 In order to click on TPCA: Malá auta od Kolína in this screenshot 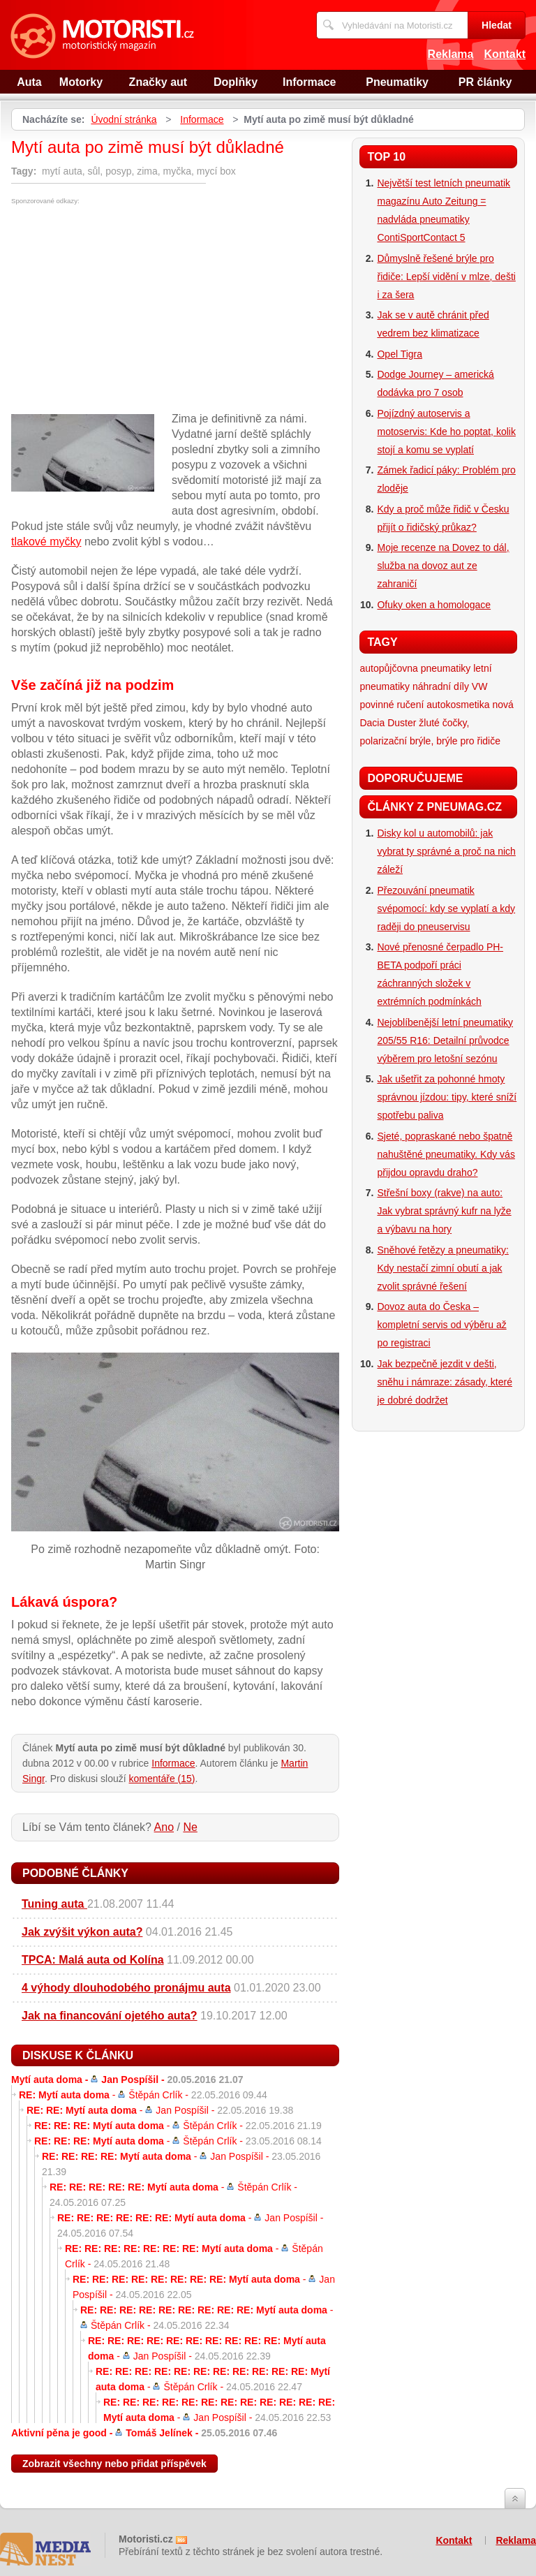, I will do `click(93, 1960)`.